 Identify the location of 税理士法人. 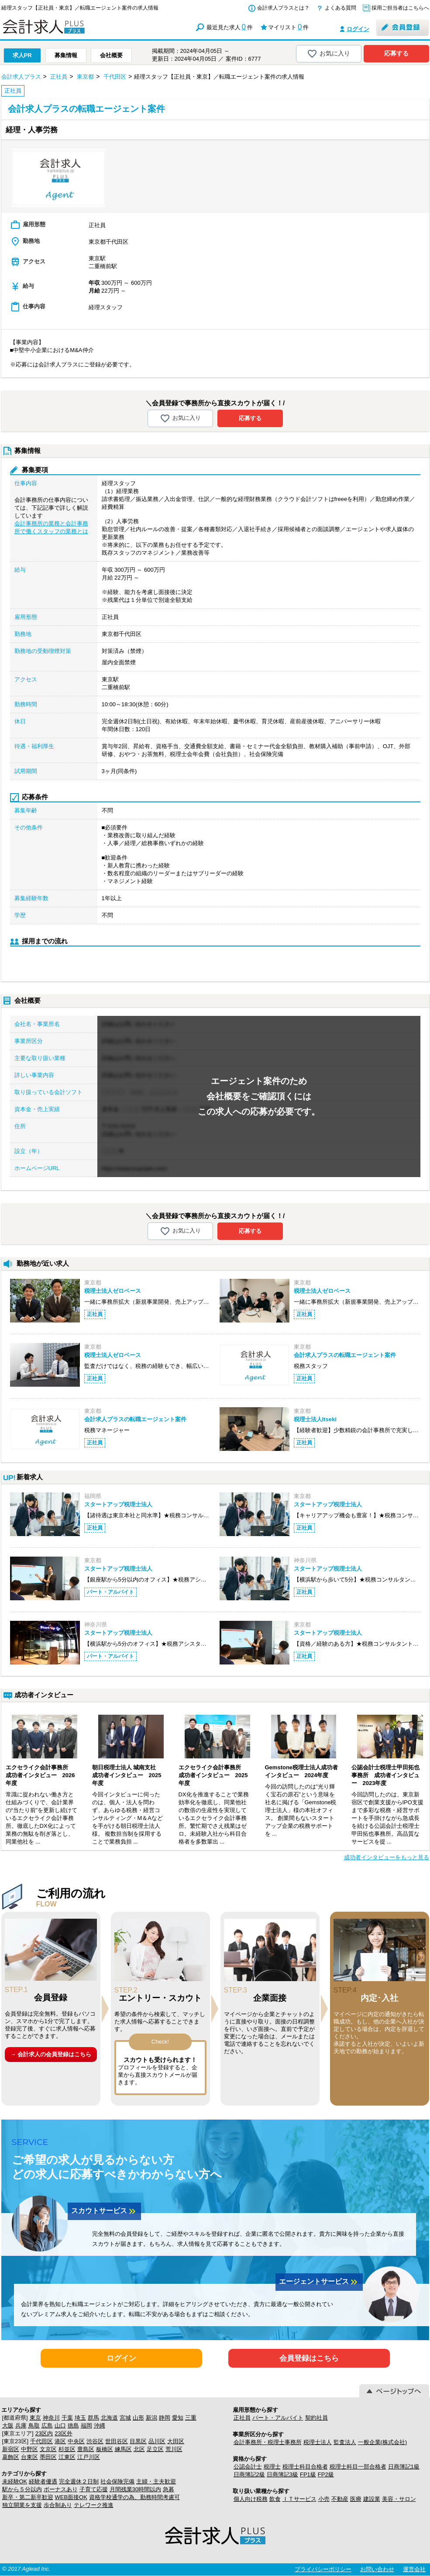
(317, 2442).